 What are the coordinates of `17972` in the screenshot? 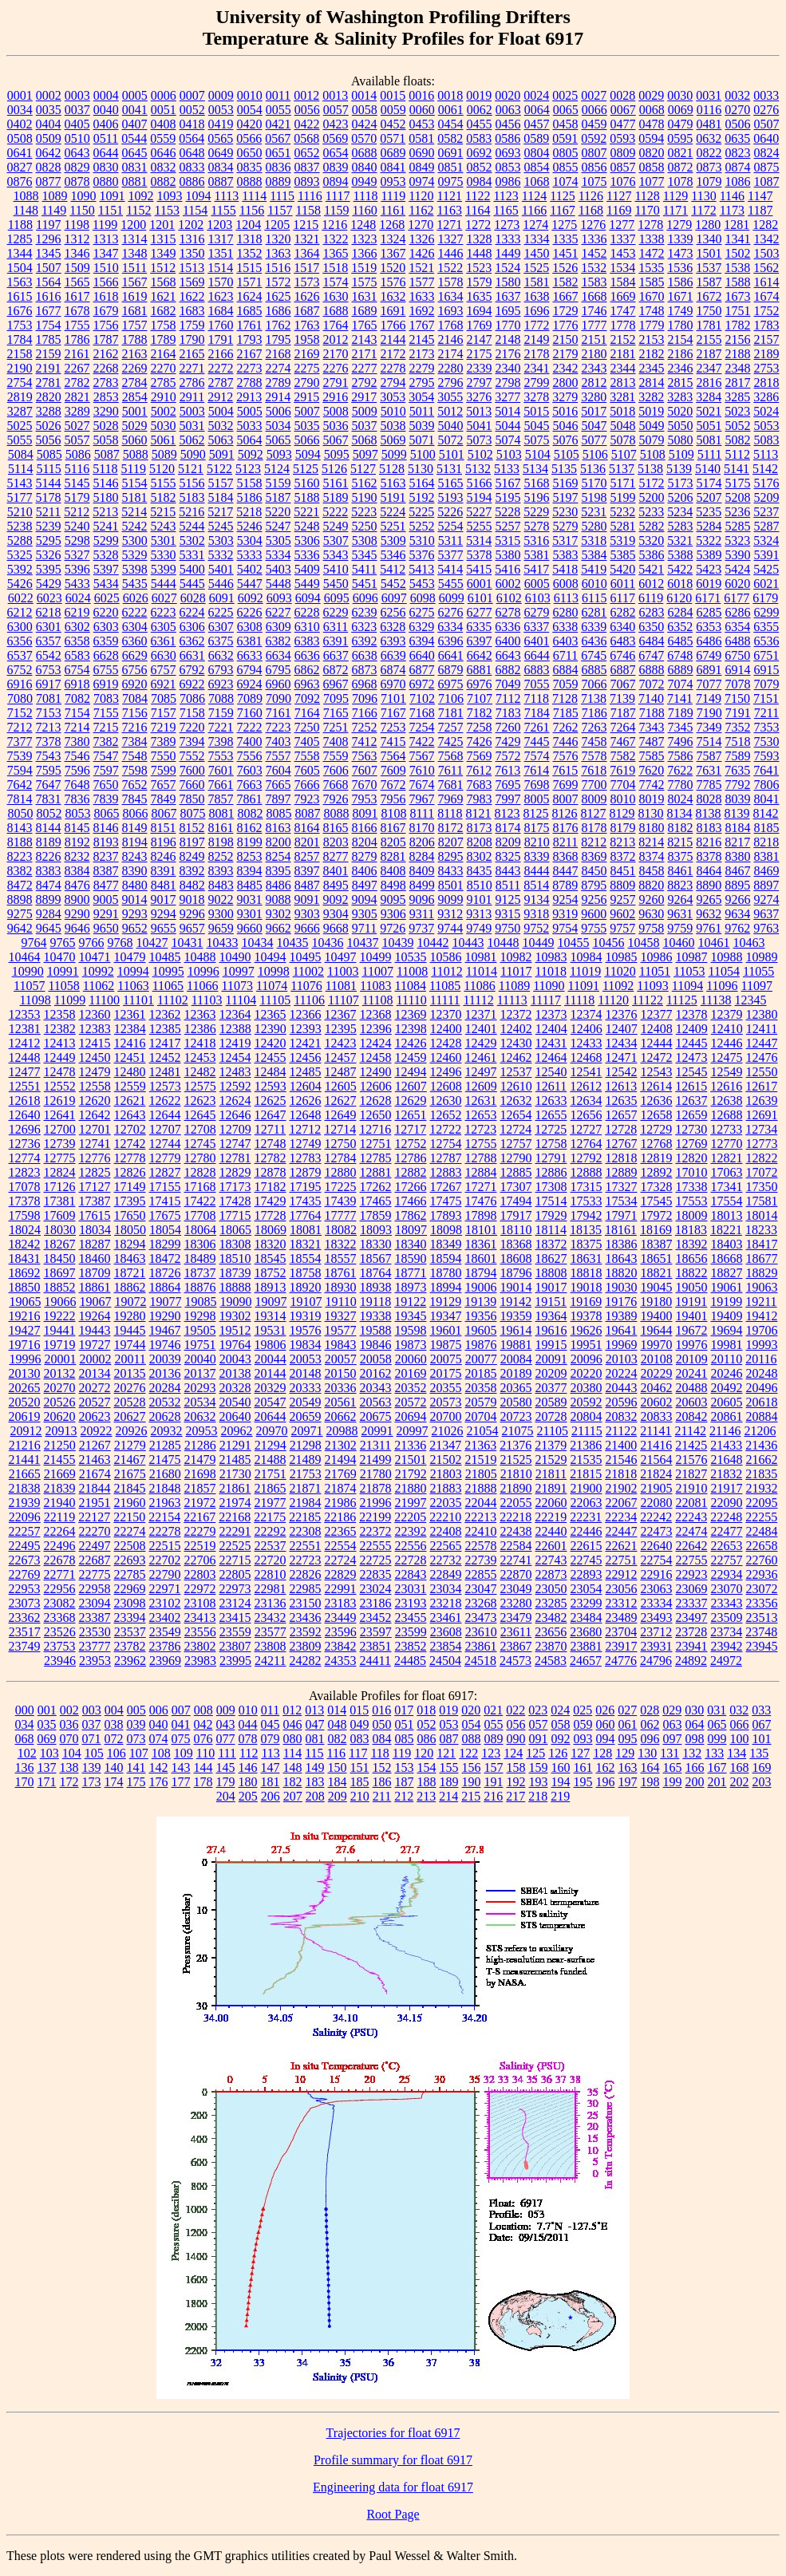 It's located at (657, 1215).